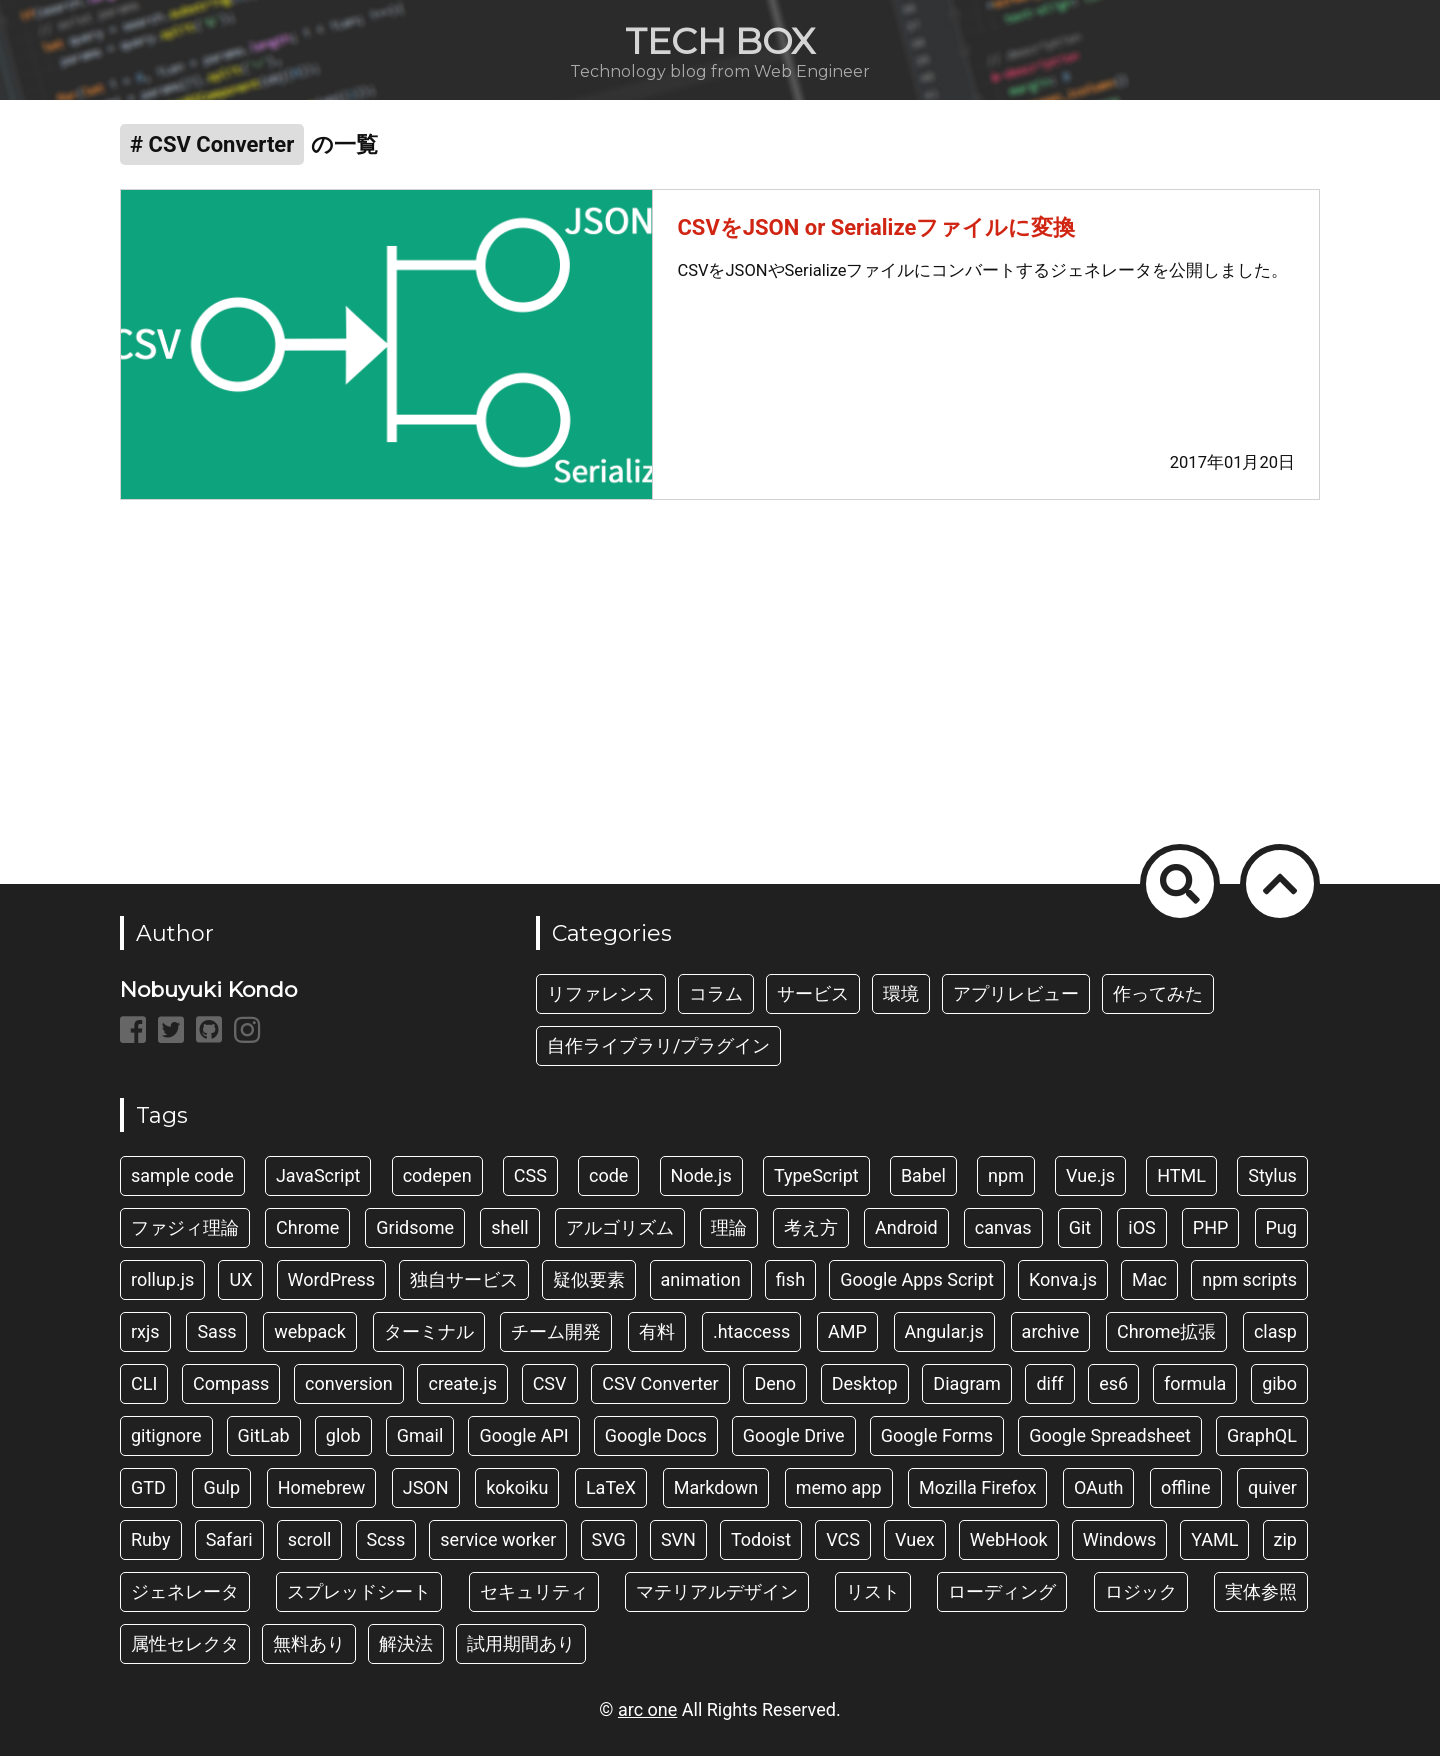  What do you see at coordinates (185, 1230) in the screenshot?
I see `ファジィ理論` at bounding box center [185, 1230].